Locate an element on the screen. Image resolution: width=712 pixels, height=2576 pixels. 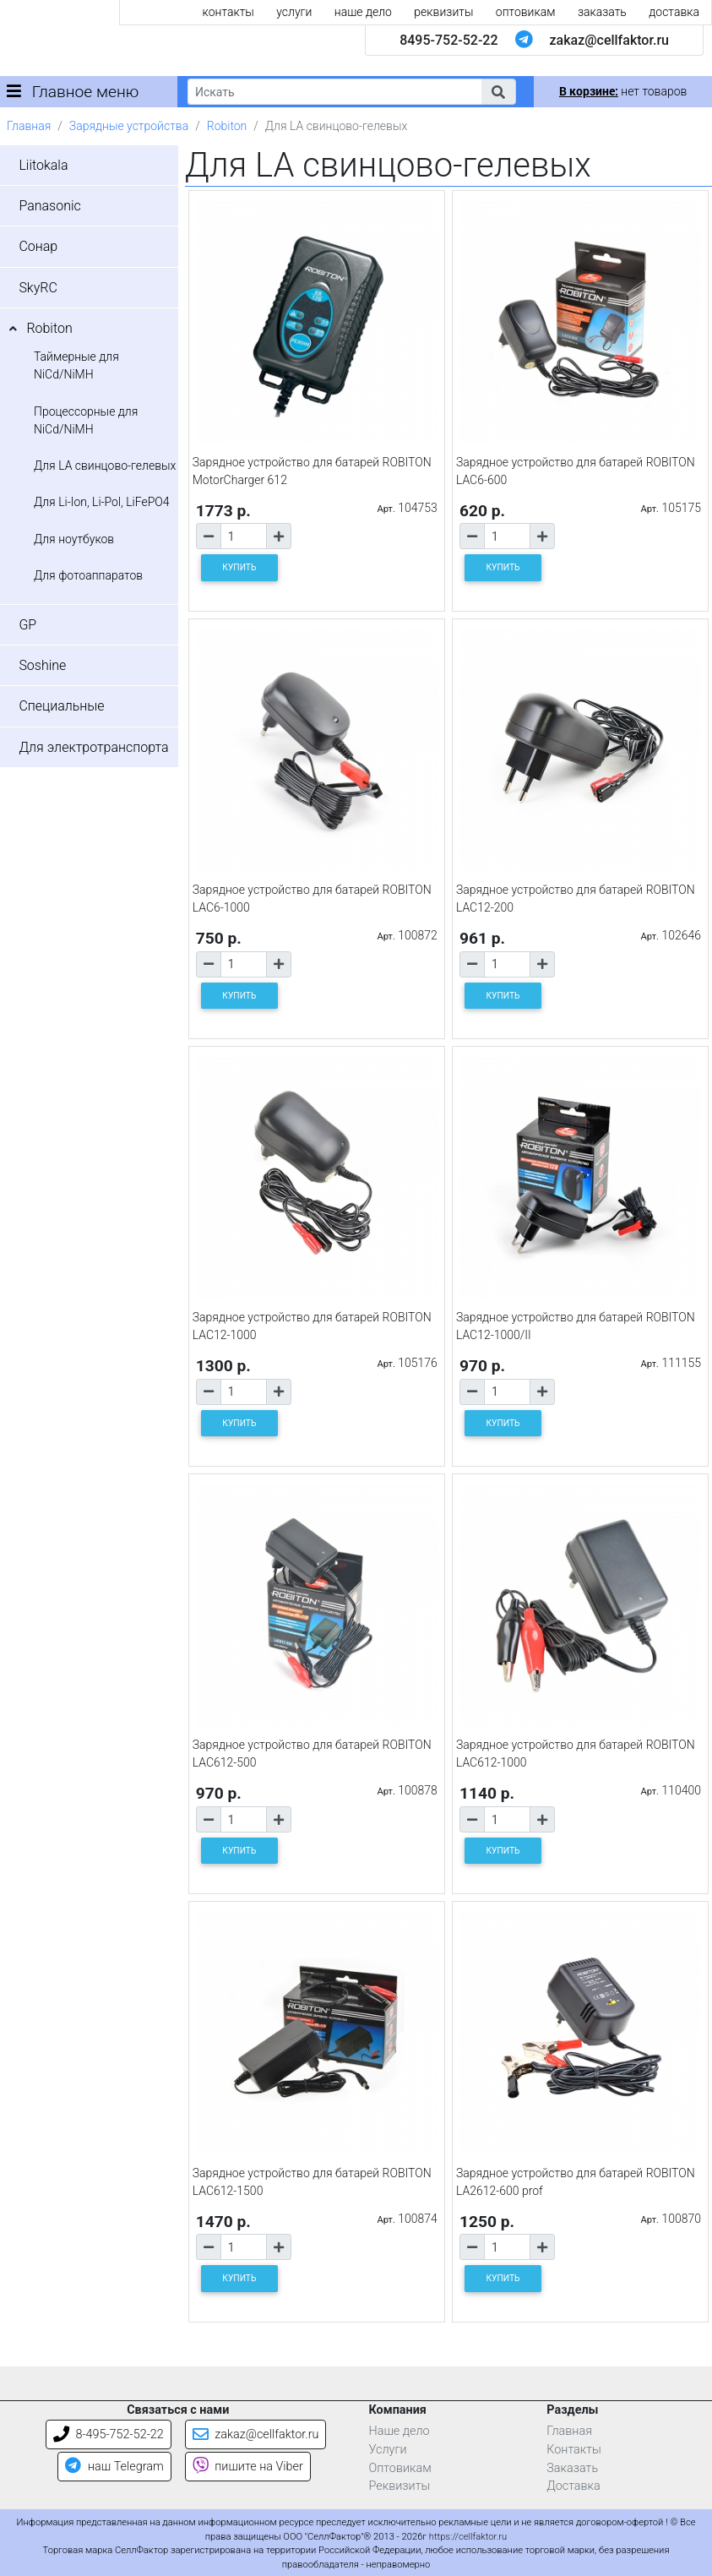
Доставка is located at coordinates (573, 2486).